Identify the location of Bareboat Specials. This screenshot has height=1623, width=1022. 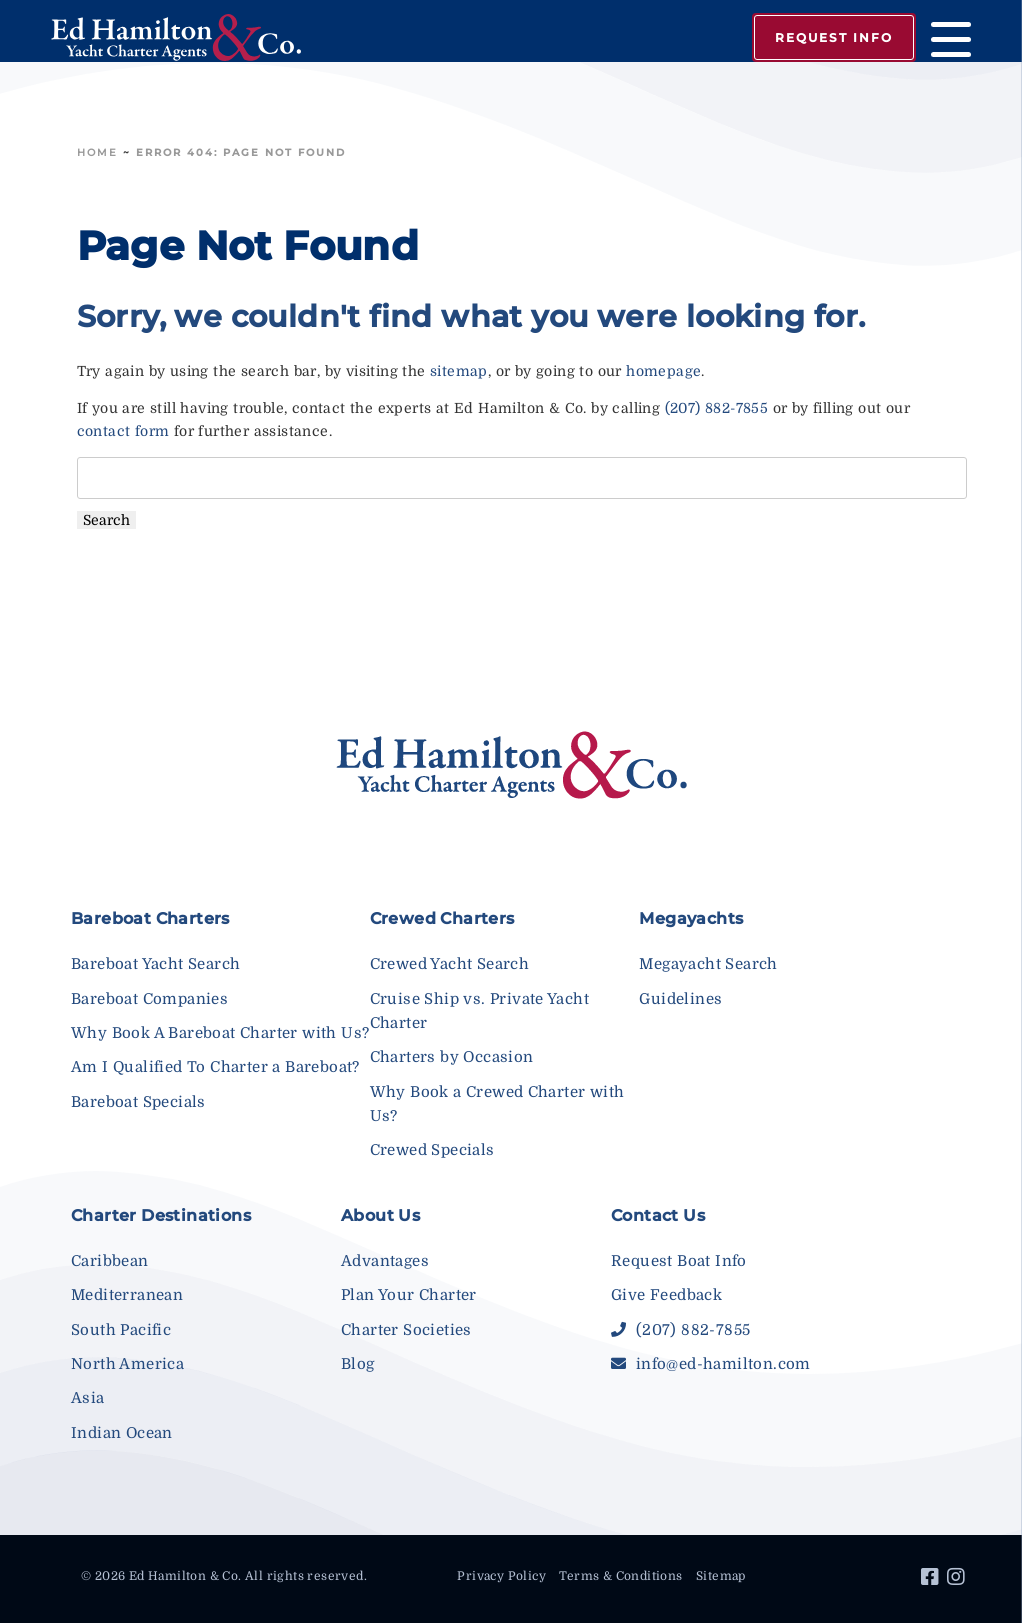
(138, 1102).